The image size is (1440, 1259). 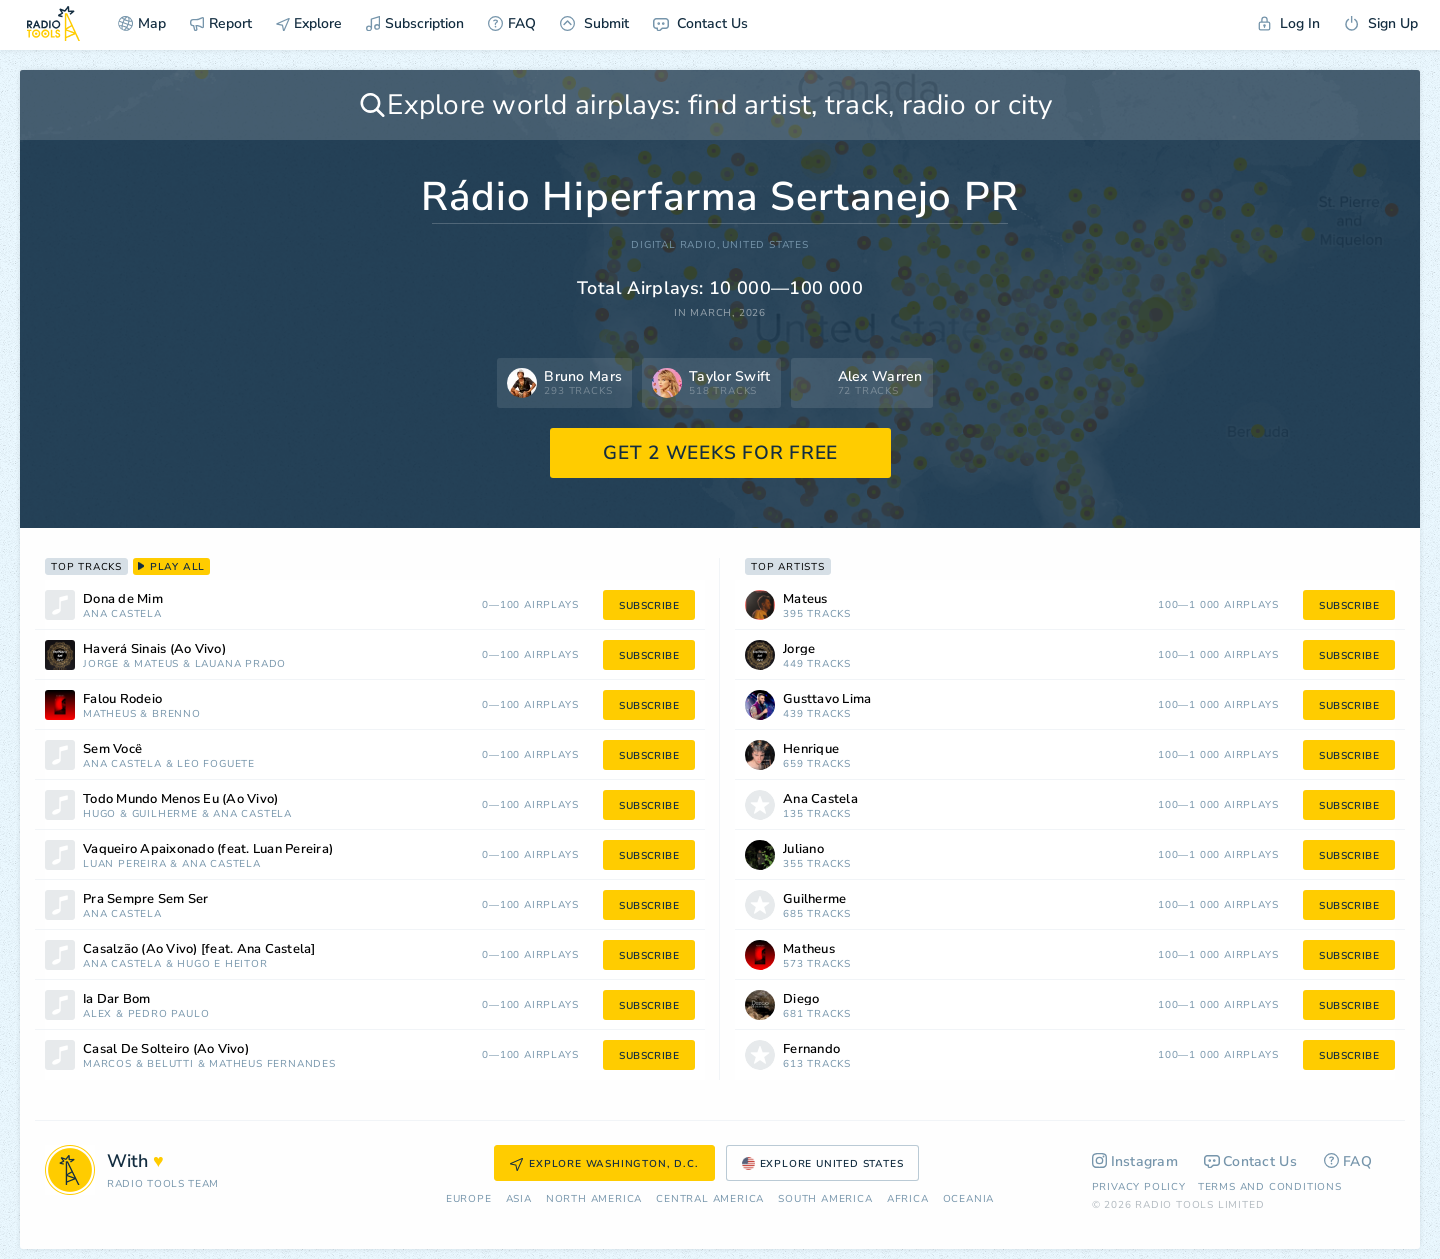 I want to click on Hugo, so click(x=99, y=814).